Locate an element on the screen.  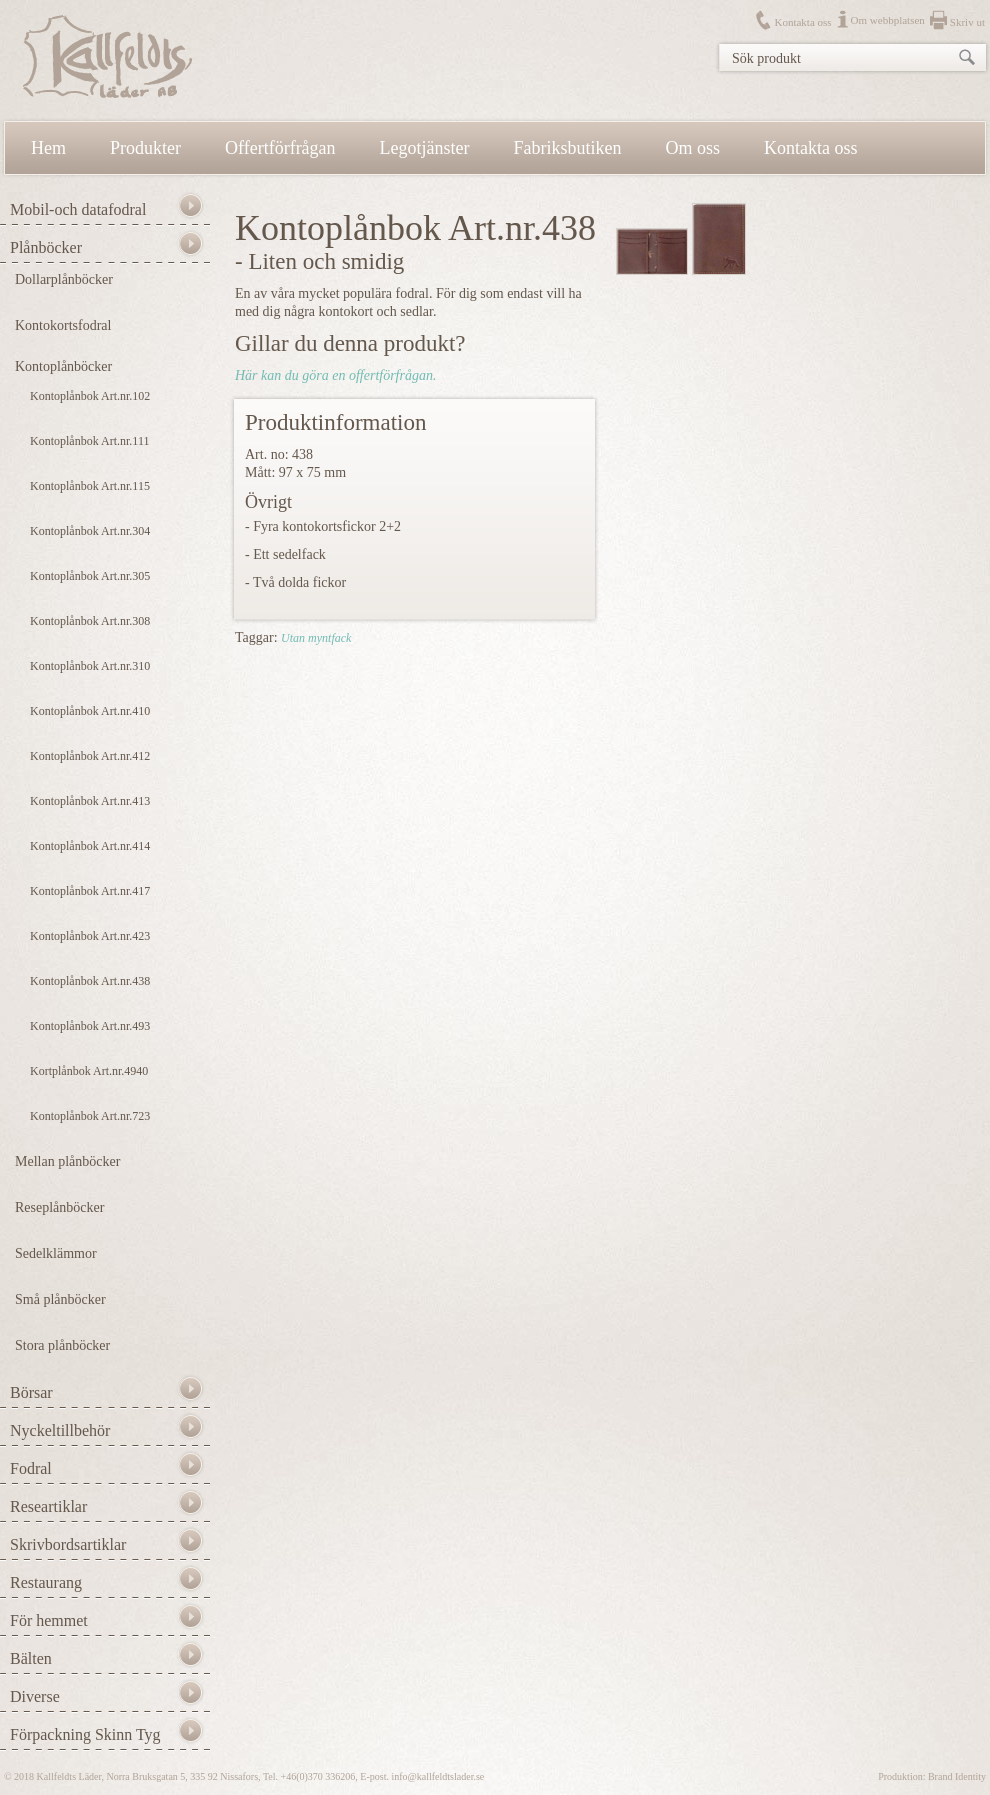
Utan myntfack is located at coordinates (316, 638).